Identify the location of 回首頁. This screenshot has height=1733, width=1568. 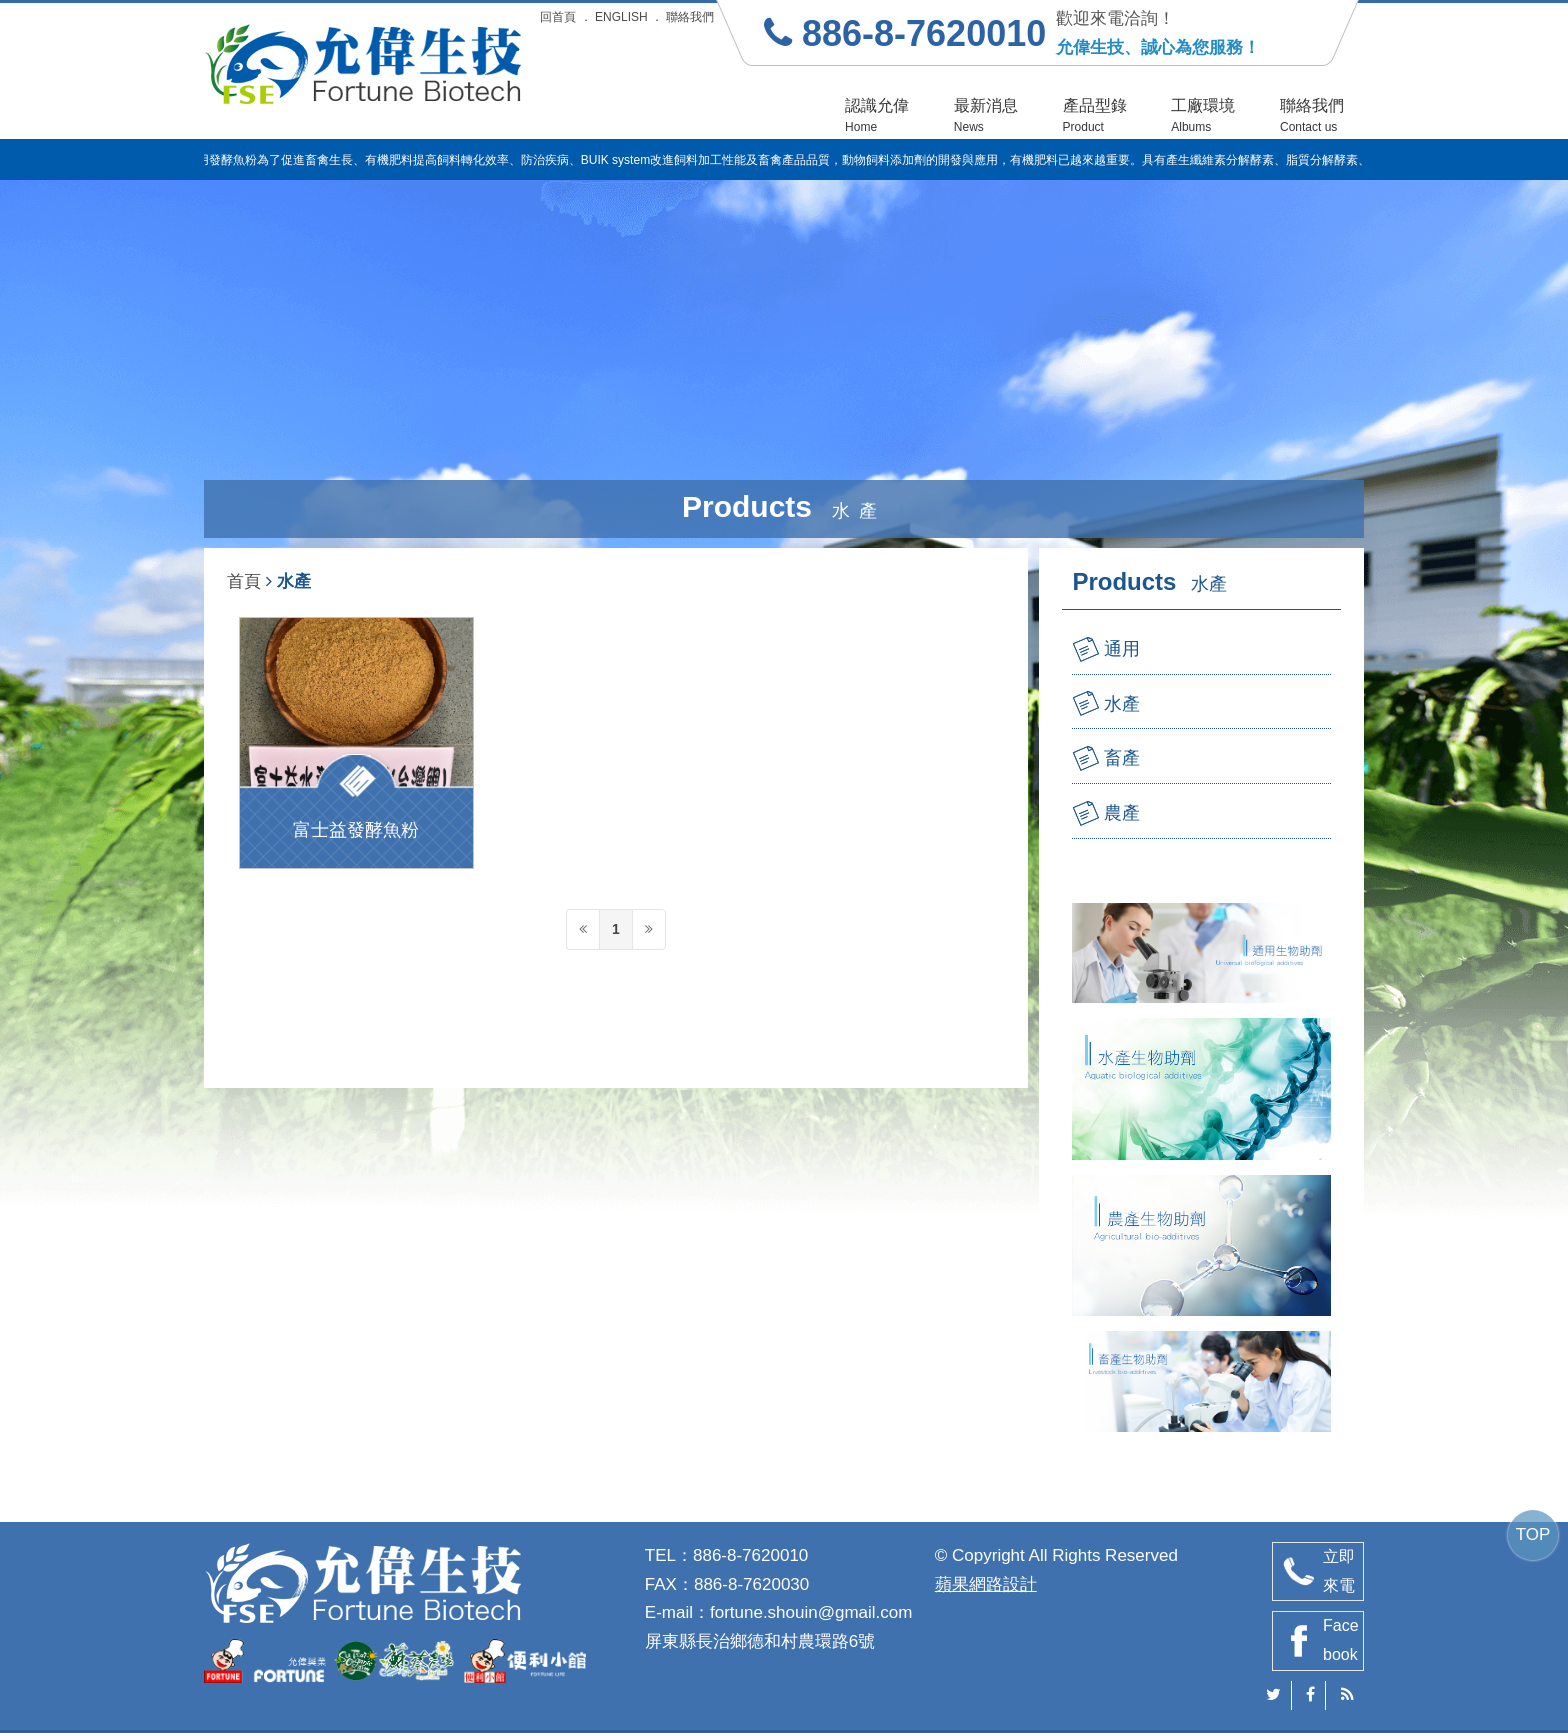
(558, 17).